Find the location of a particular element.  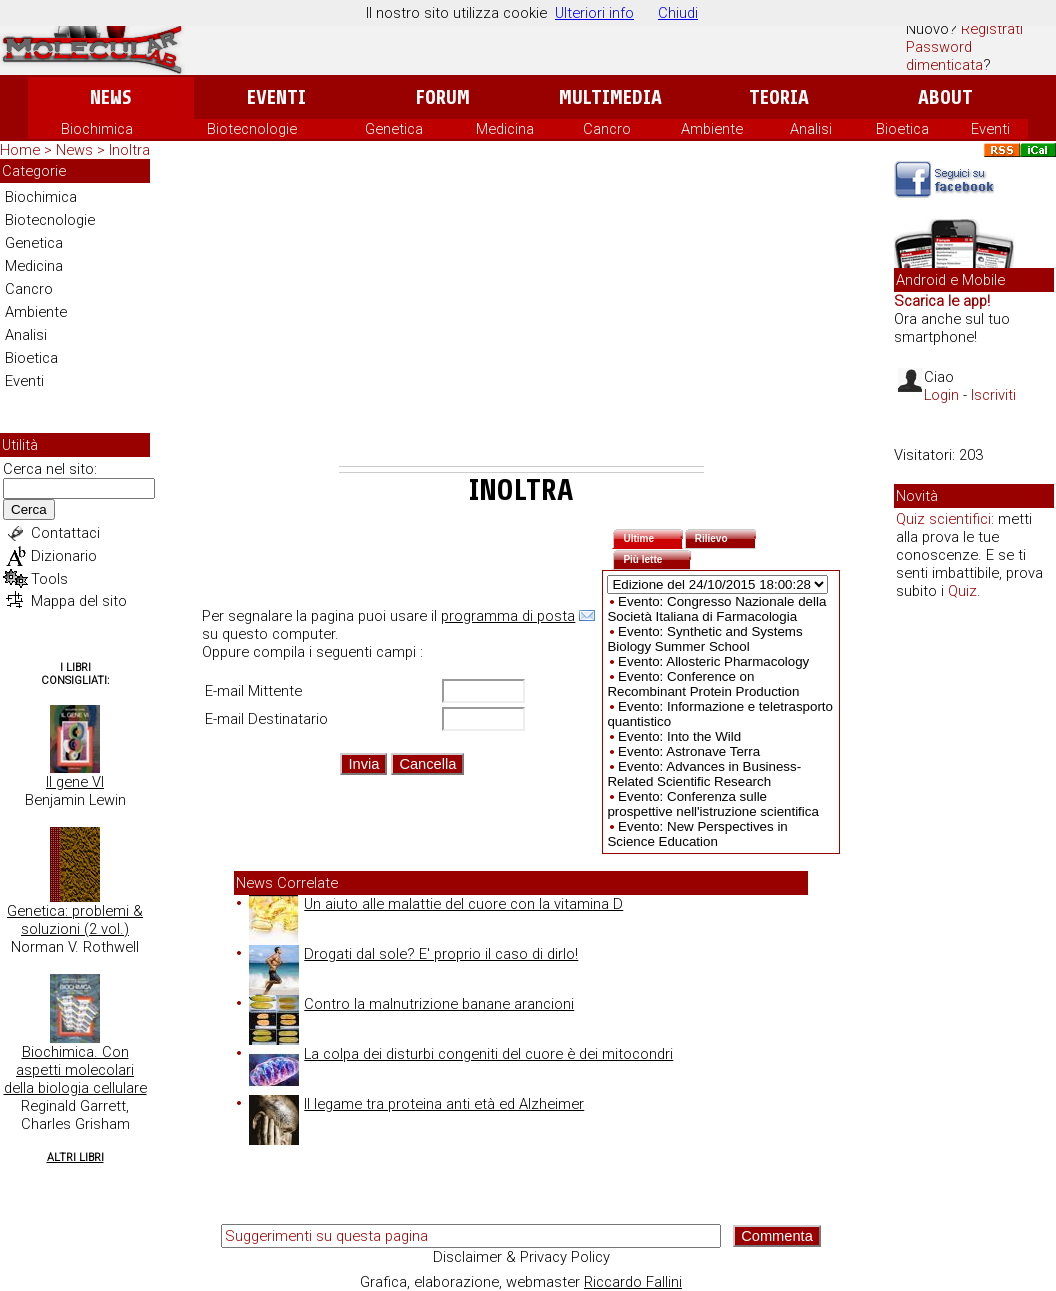

Password dimenticata is located at coordinates (944, 56).